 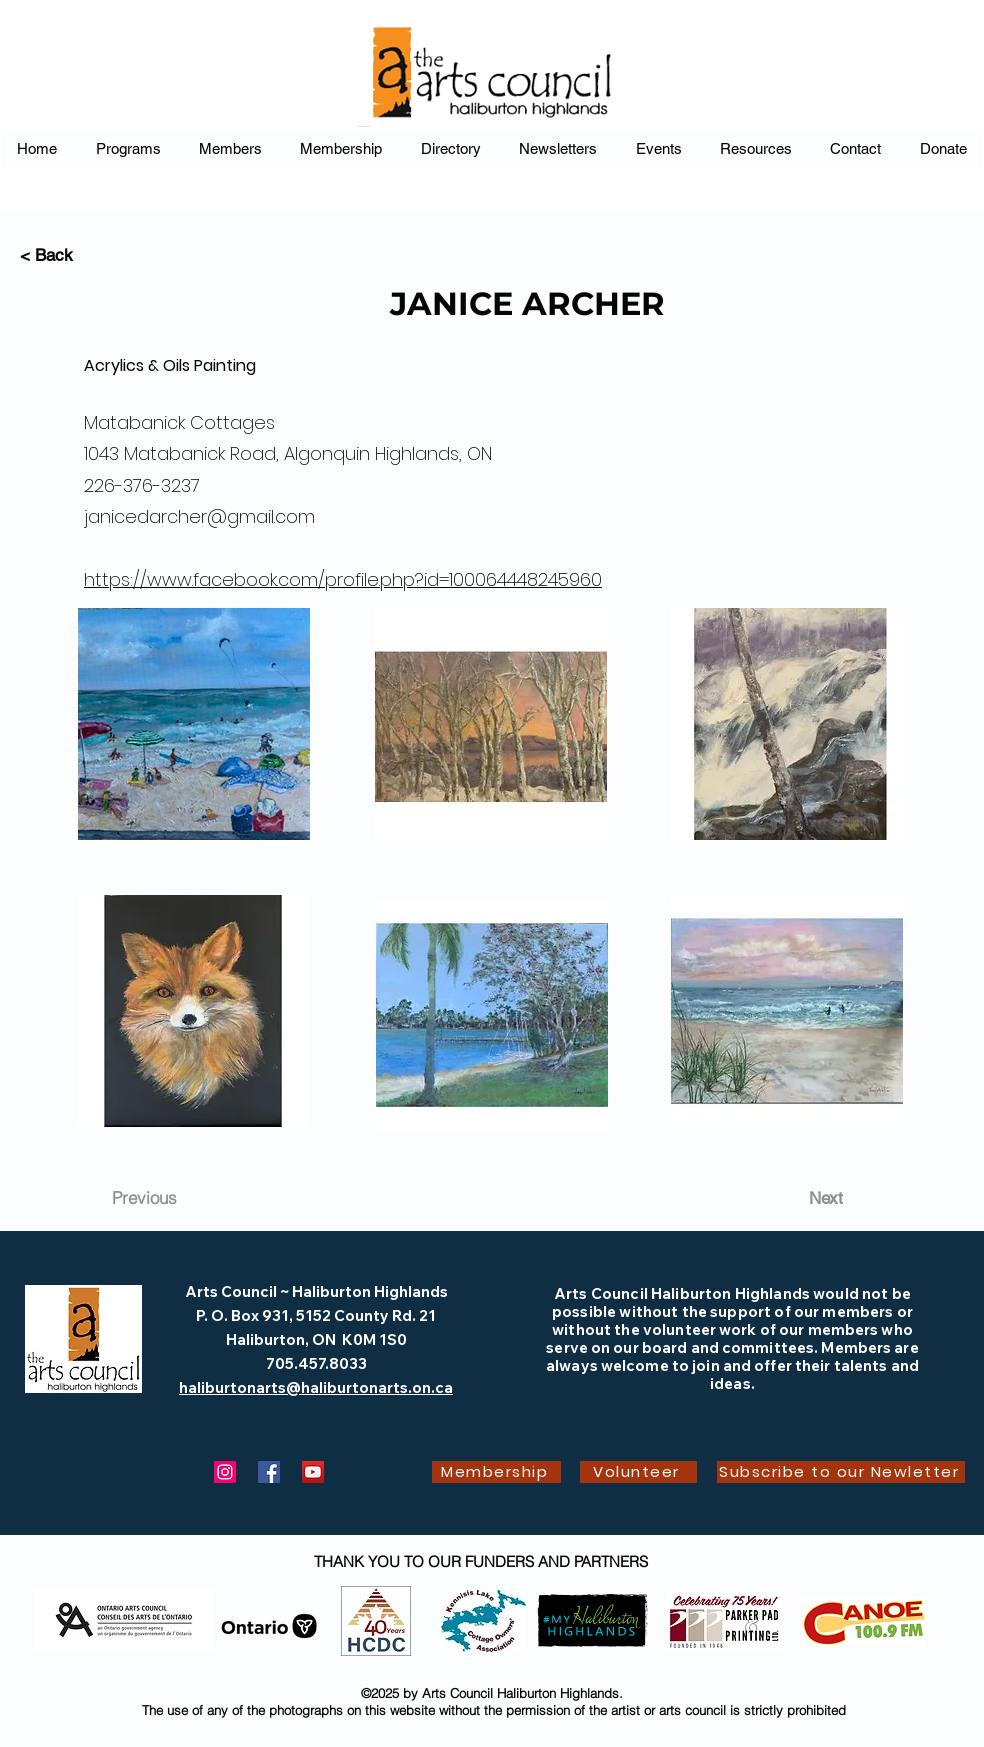 I want to click on [Facebook], so click(x=269, y=1472).